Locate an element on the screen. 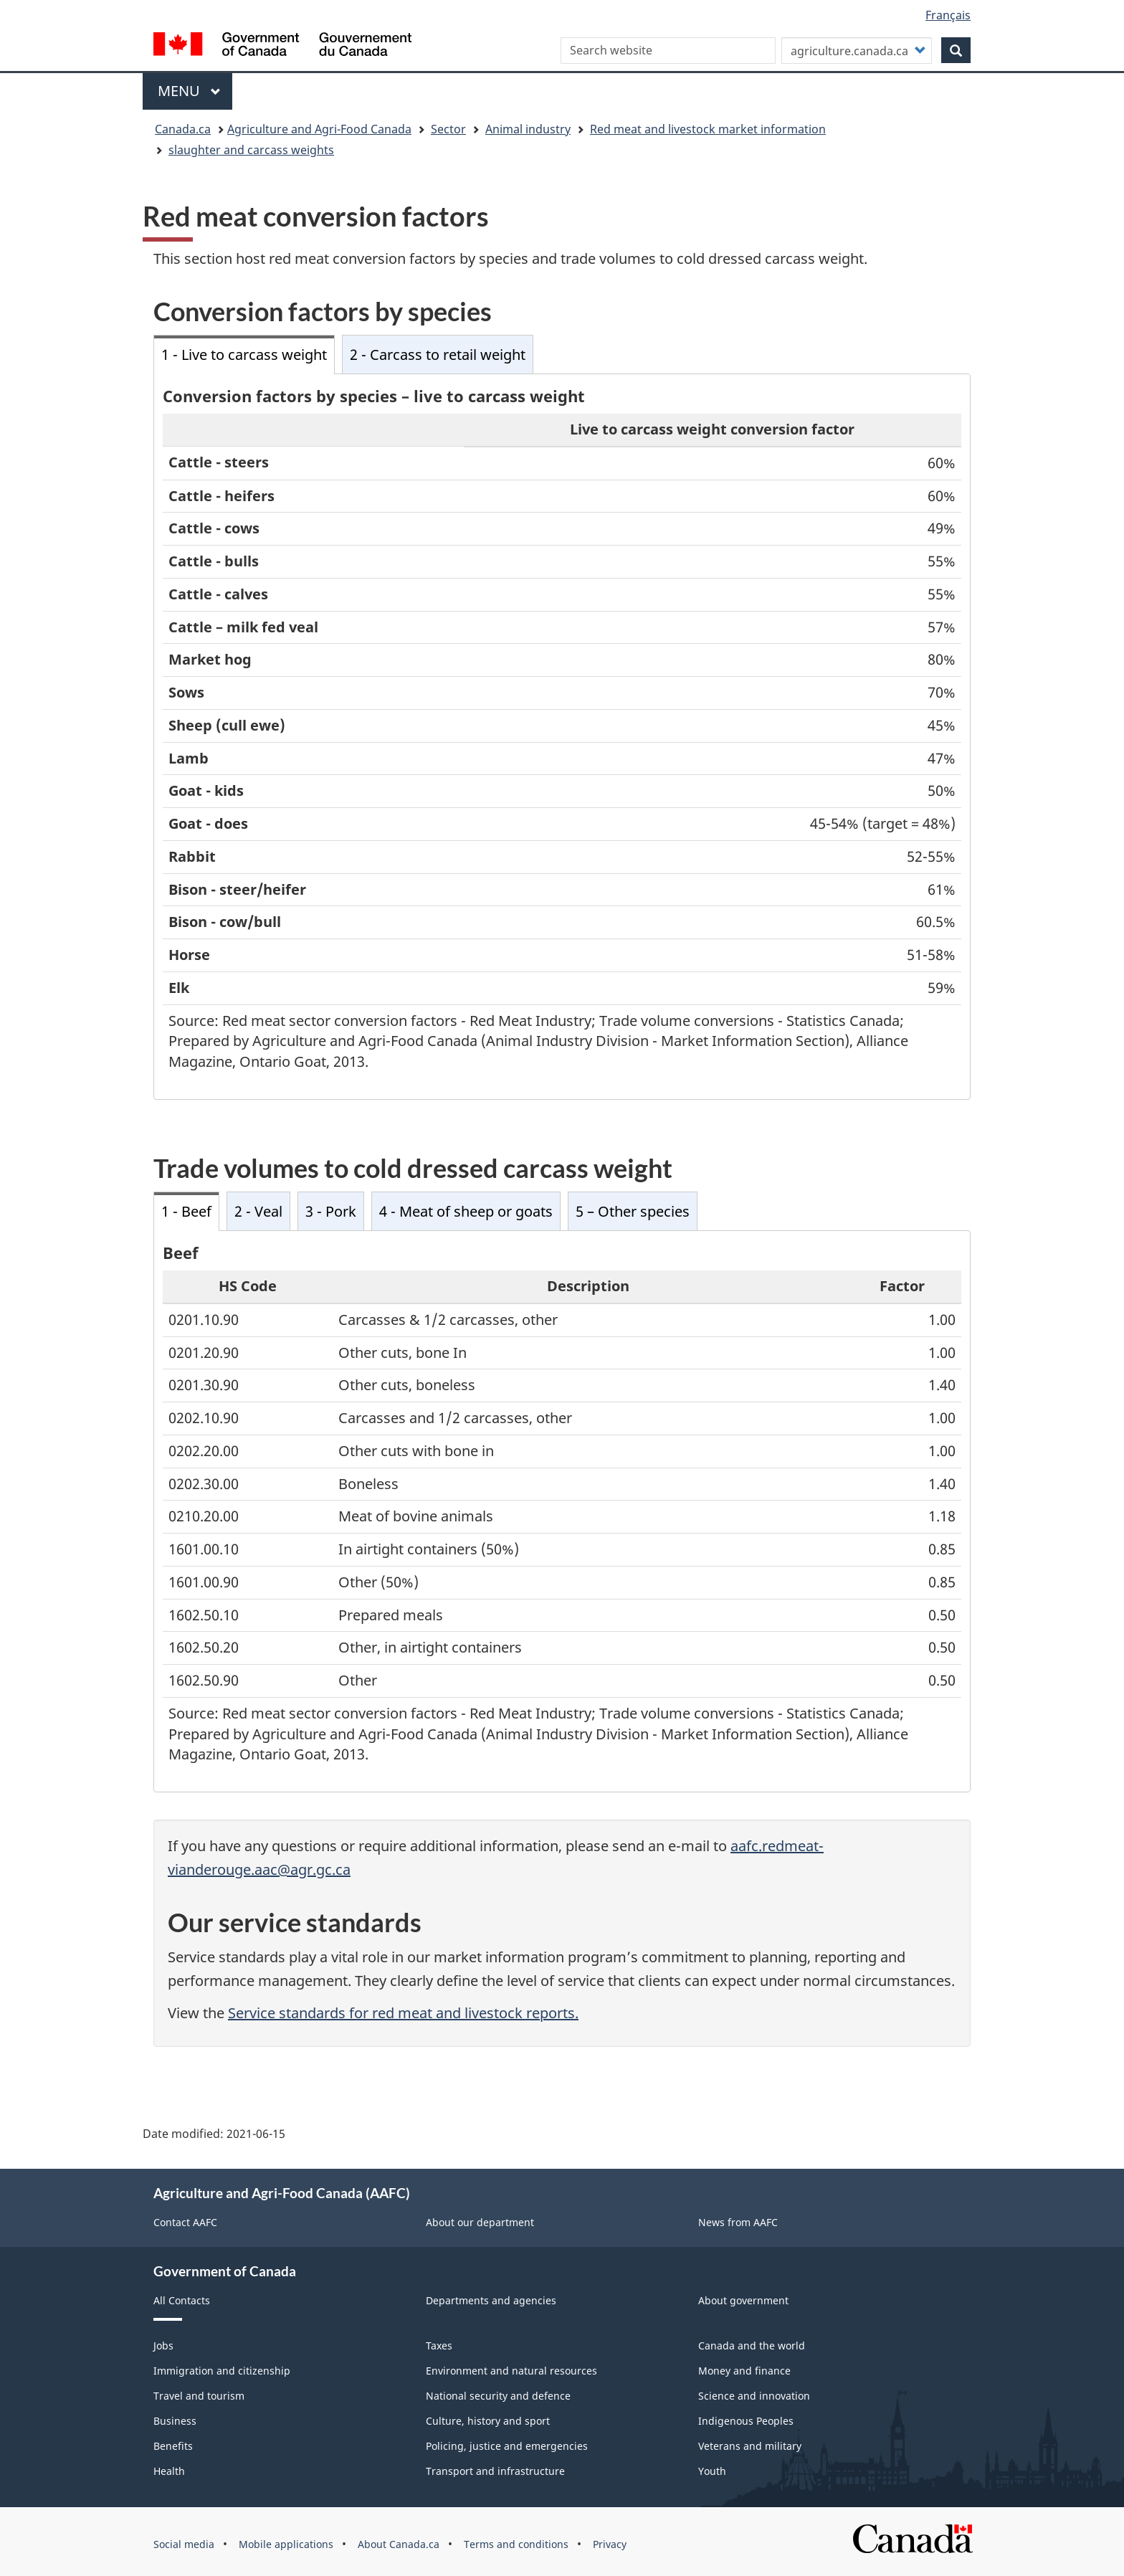 Image resolution: width=1124 pixels, height=2576 pixels. About Canada.ca is located at coordinates (398, 2544).